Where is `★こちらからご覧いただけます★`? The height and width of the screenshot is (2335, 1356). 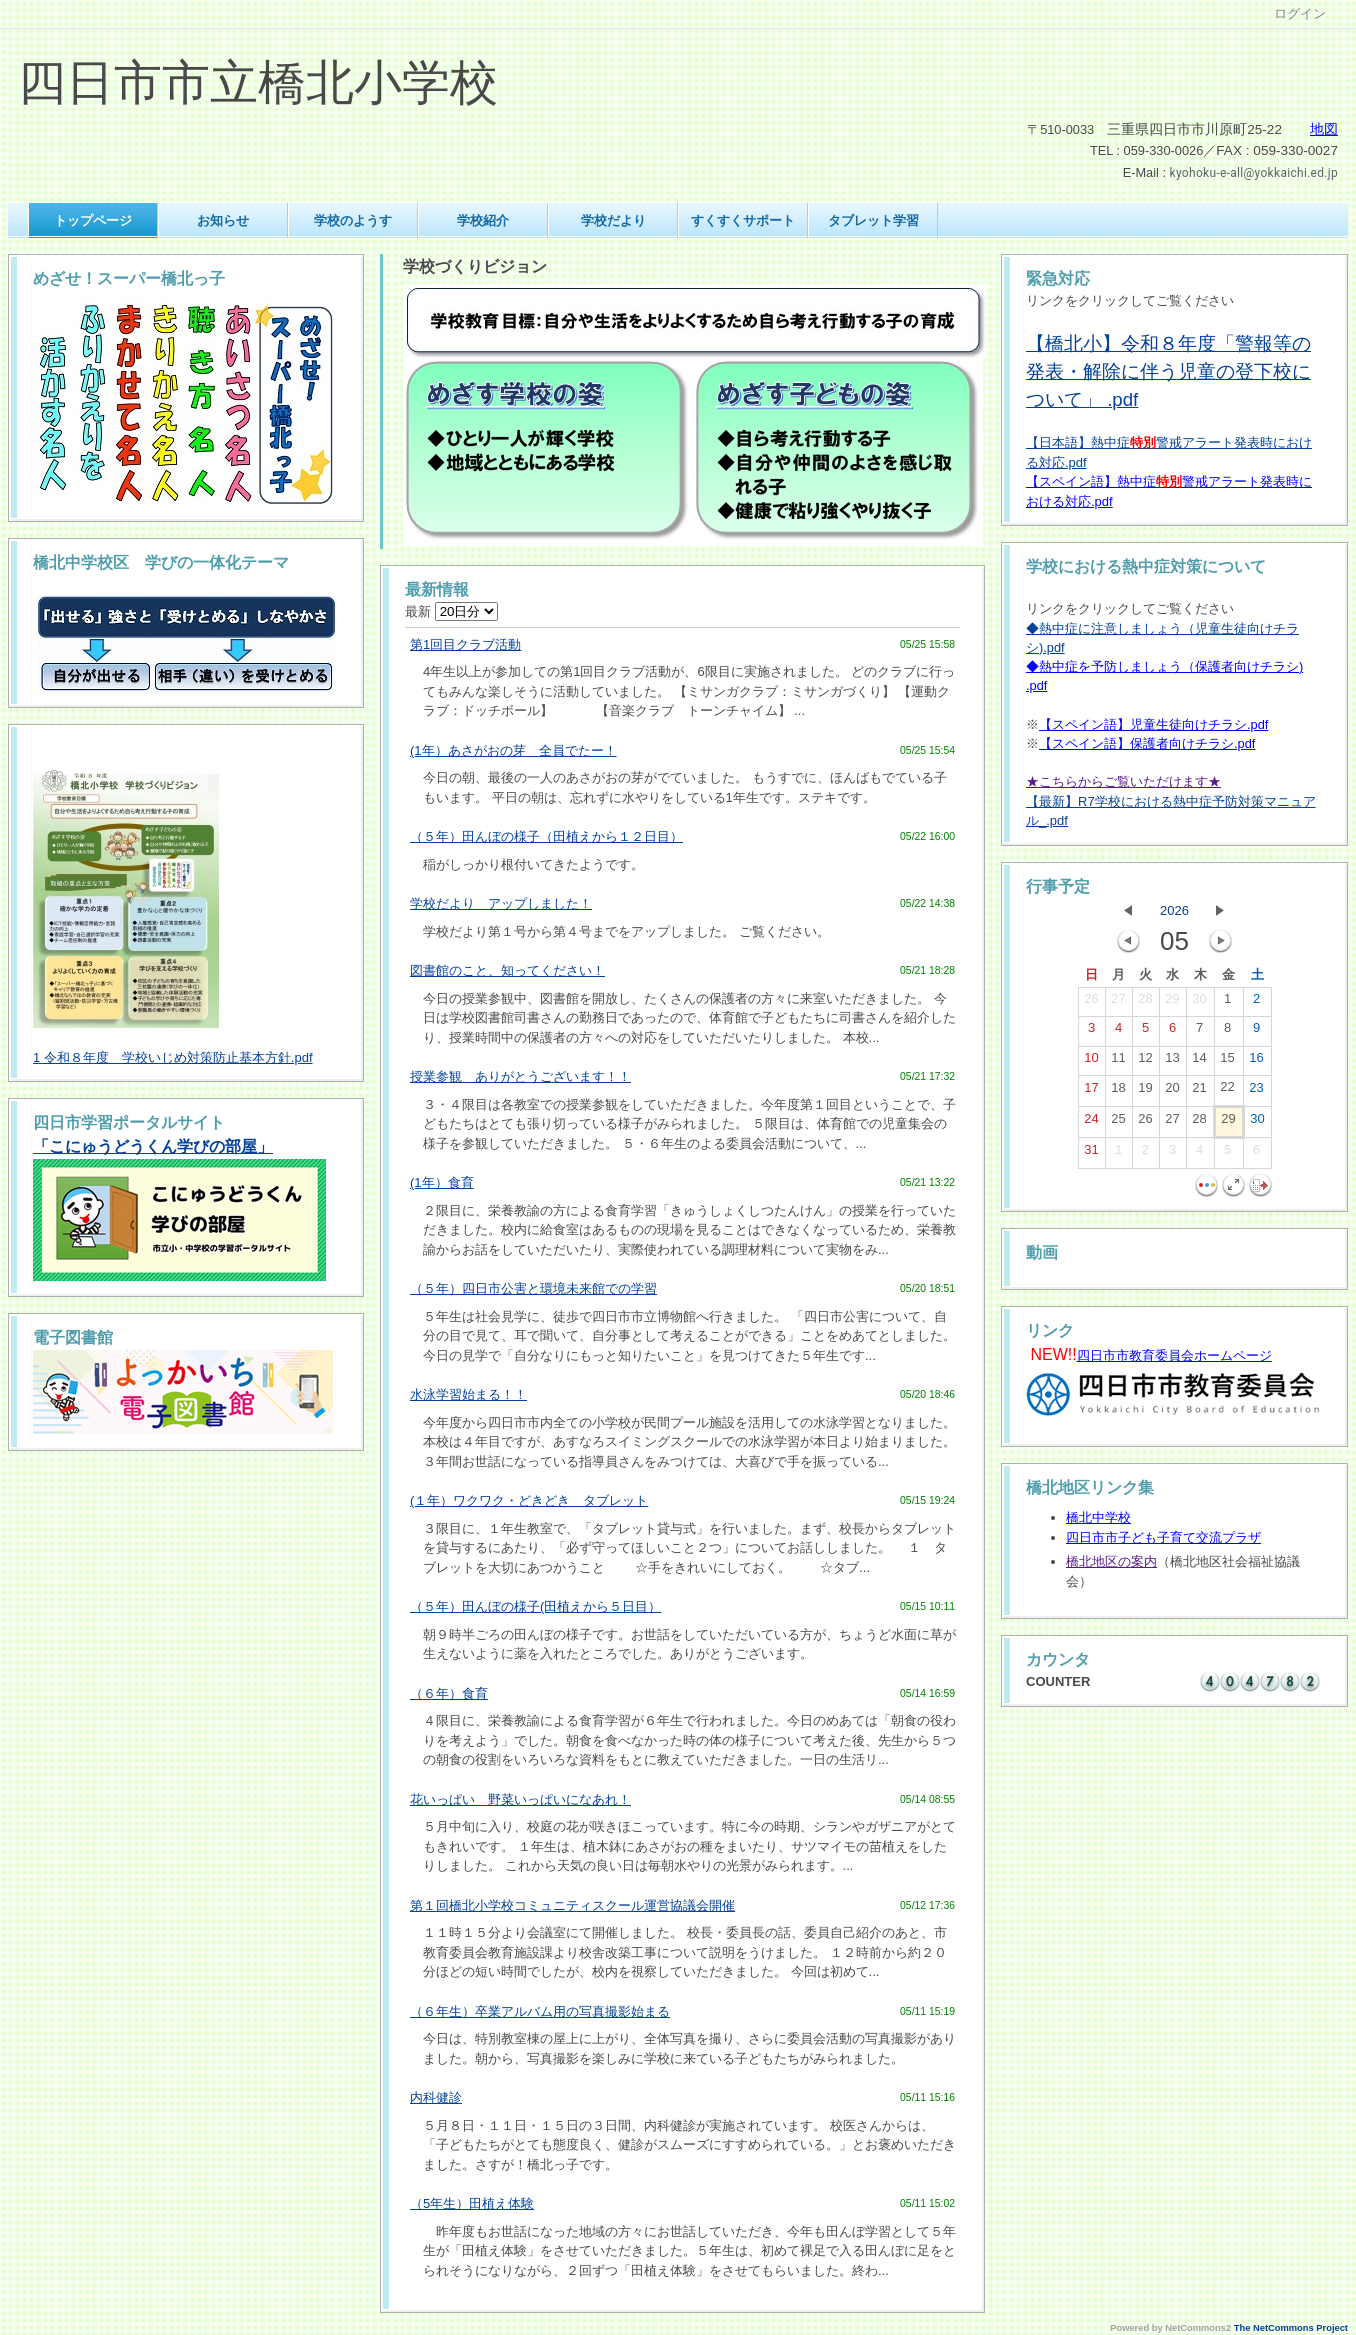 ★こちらからご覧いただけます★ is located at coordinates (1123, 781).